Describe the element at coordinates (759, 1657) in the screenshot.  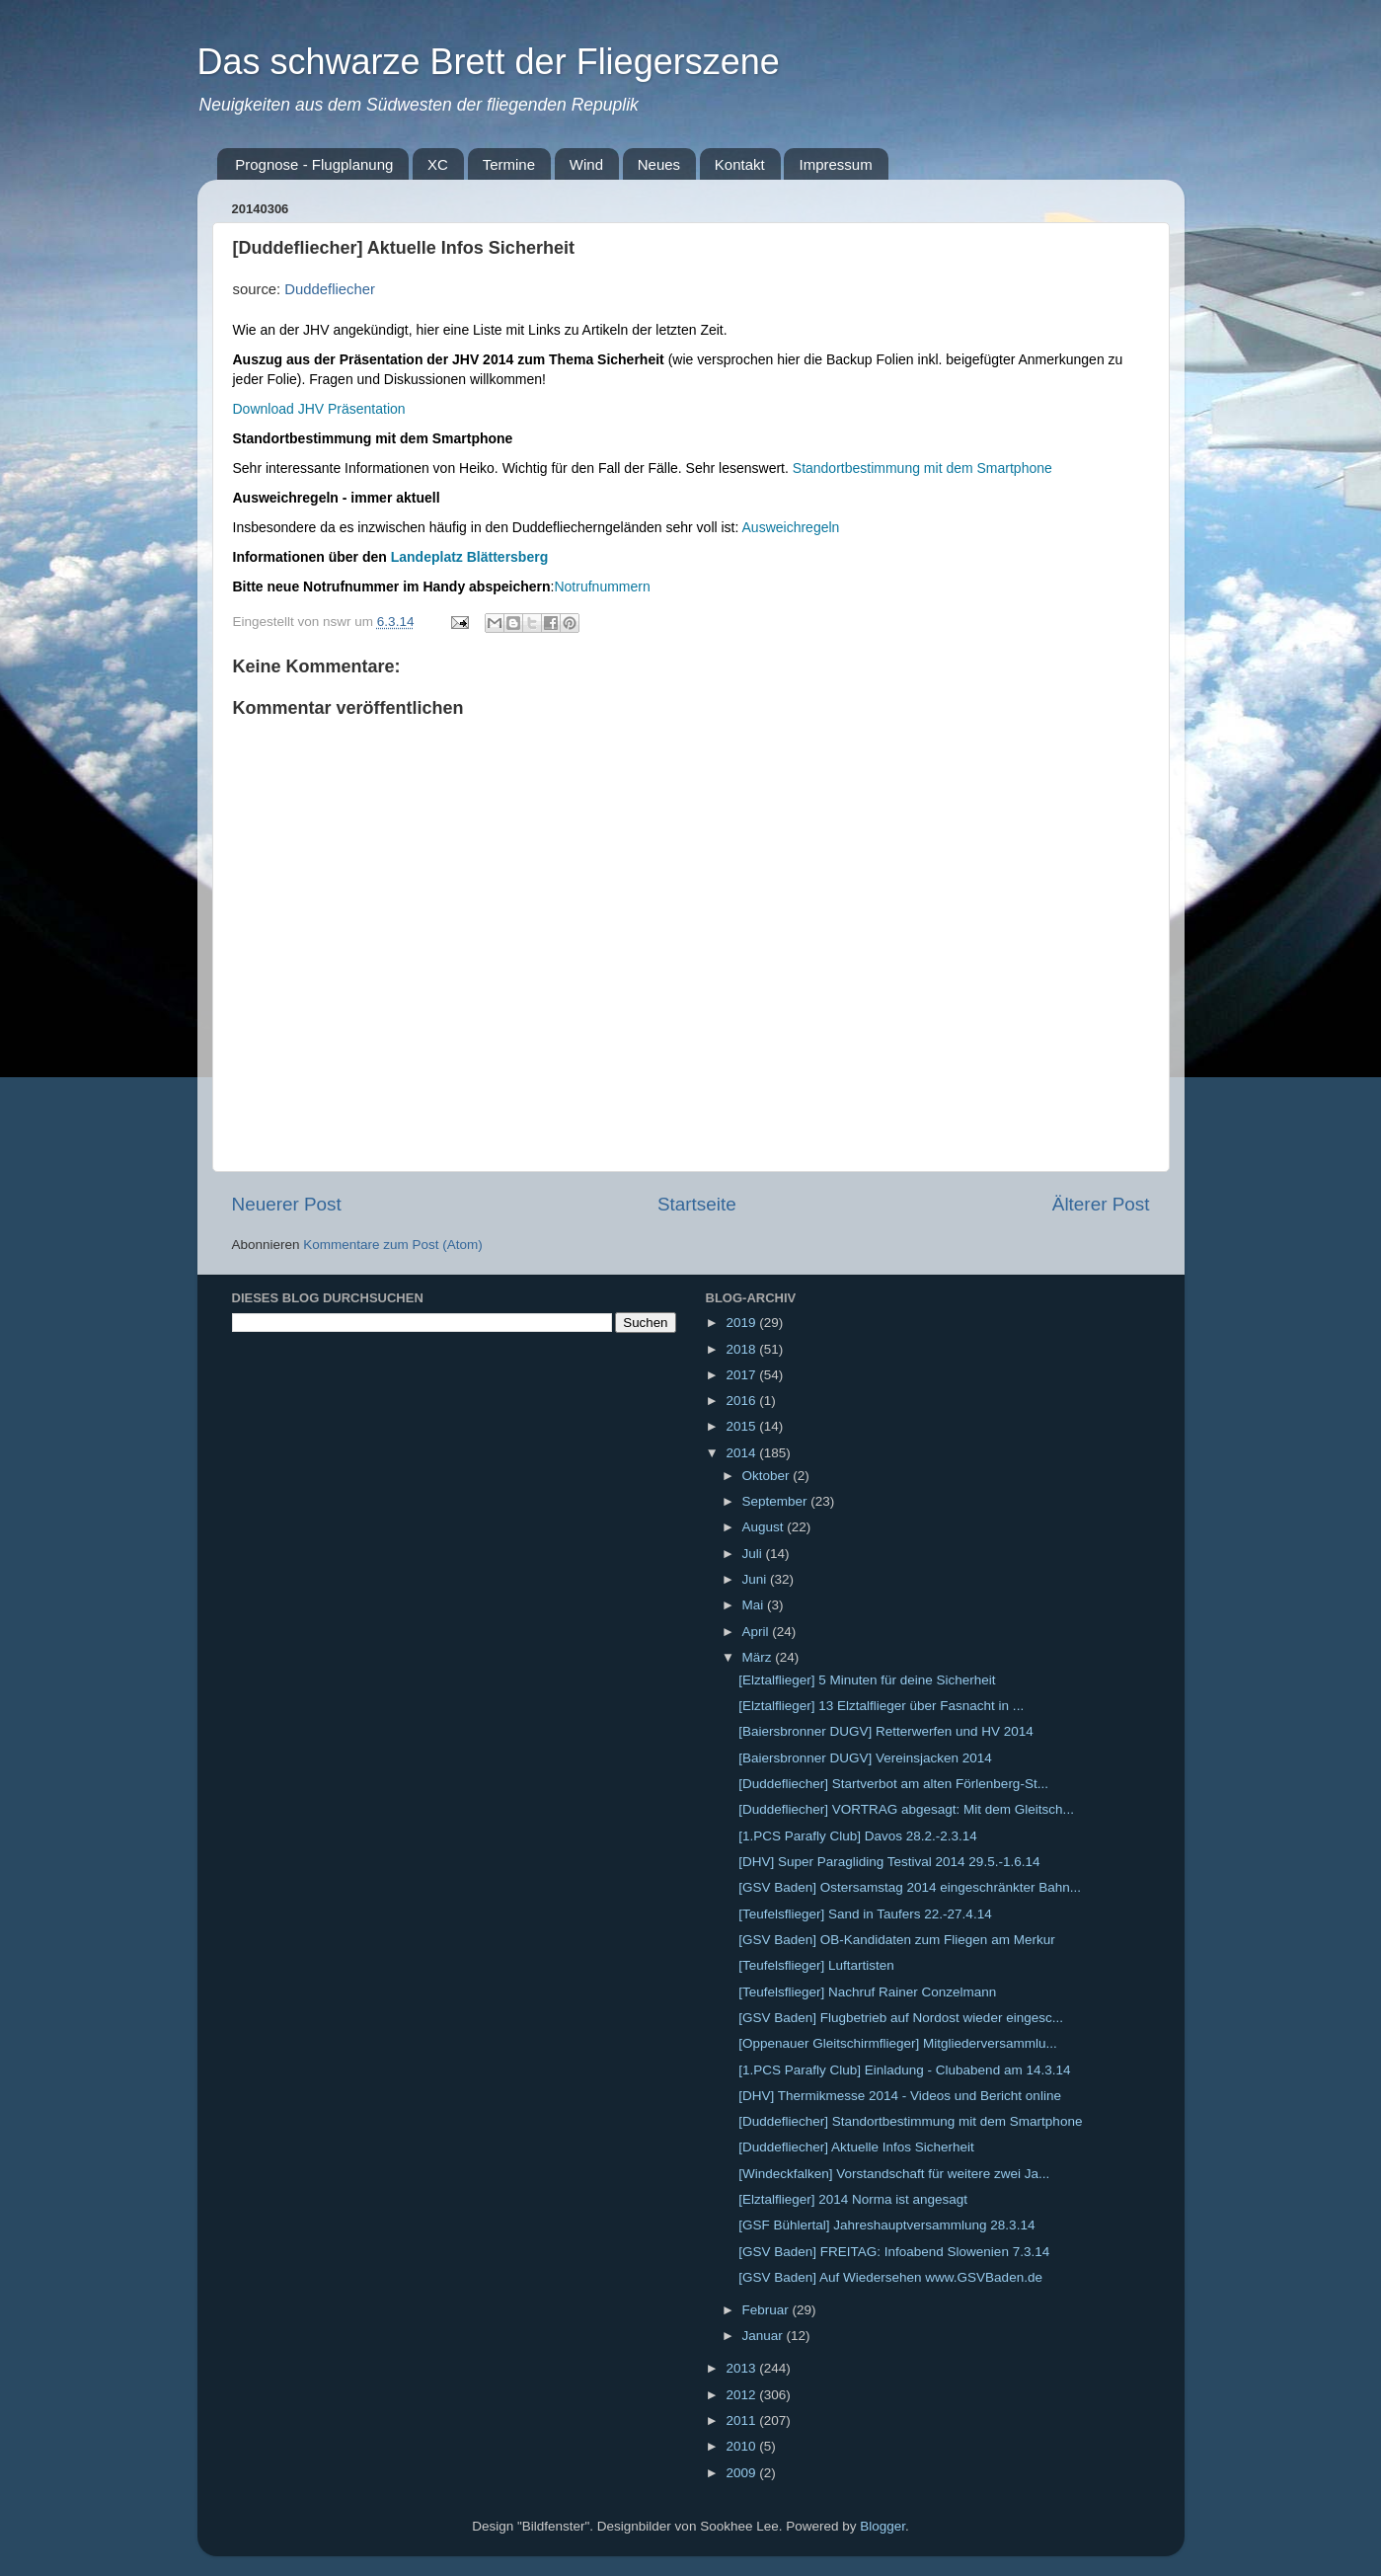
I see `März` at that location.